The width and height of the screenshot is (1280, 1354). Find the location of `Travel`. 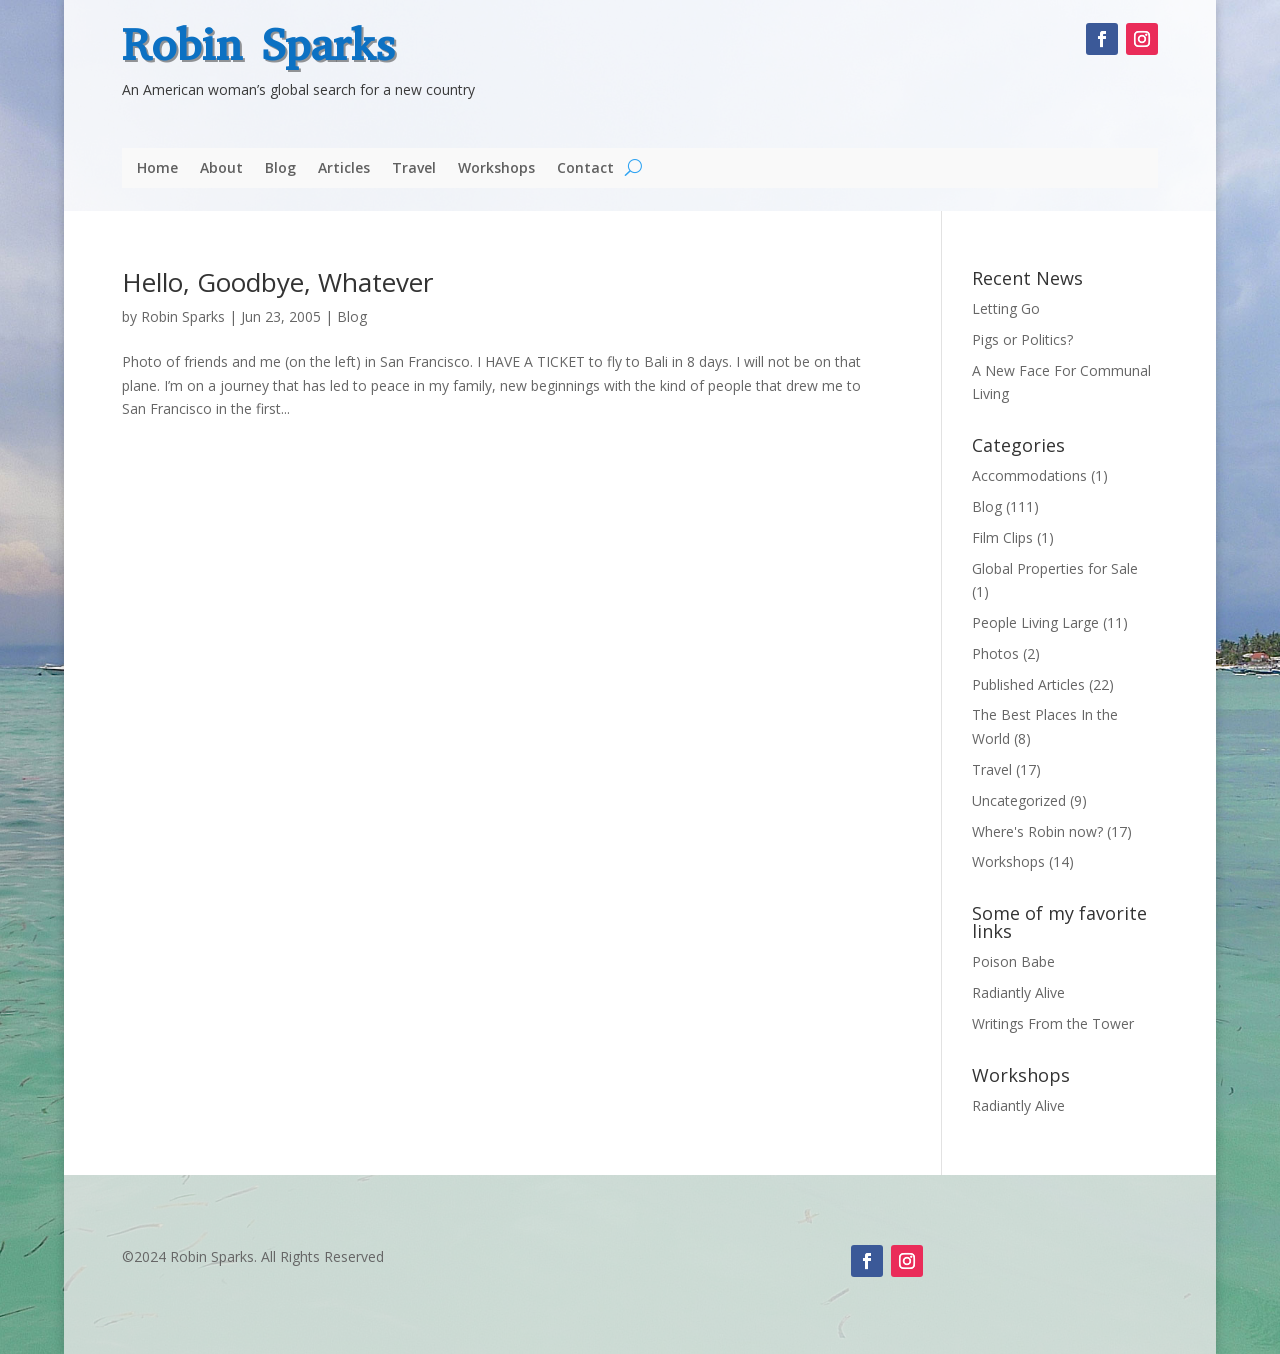

Travel is located at coordinates (414, 169).